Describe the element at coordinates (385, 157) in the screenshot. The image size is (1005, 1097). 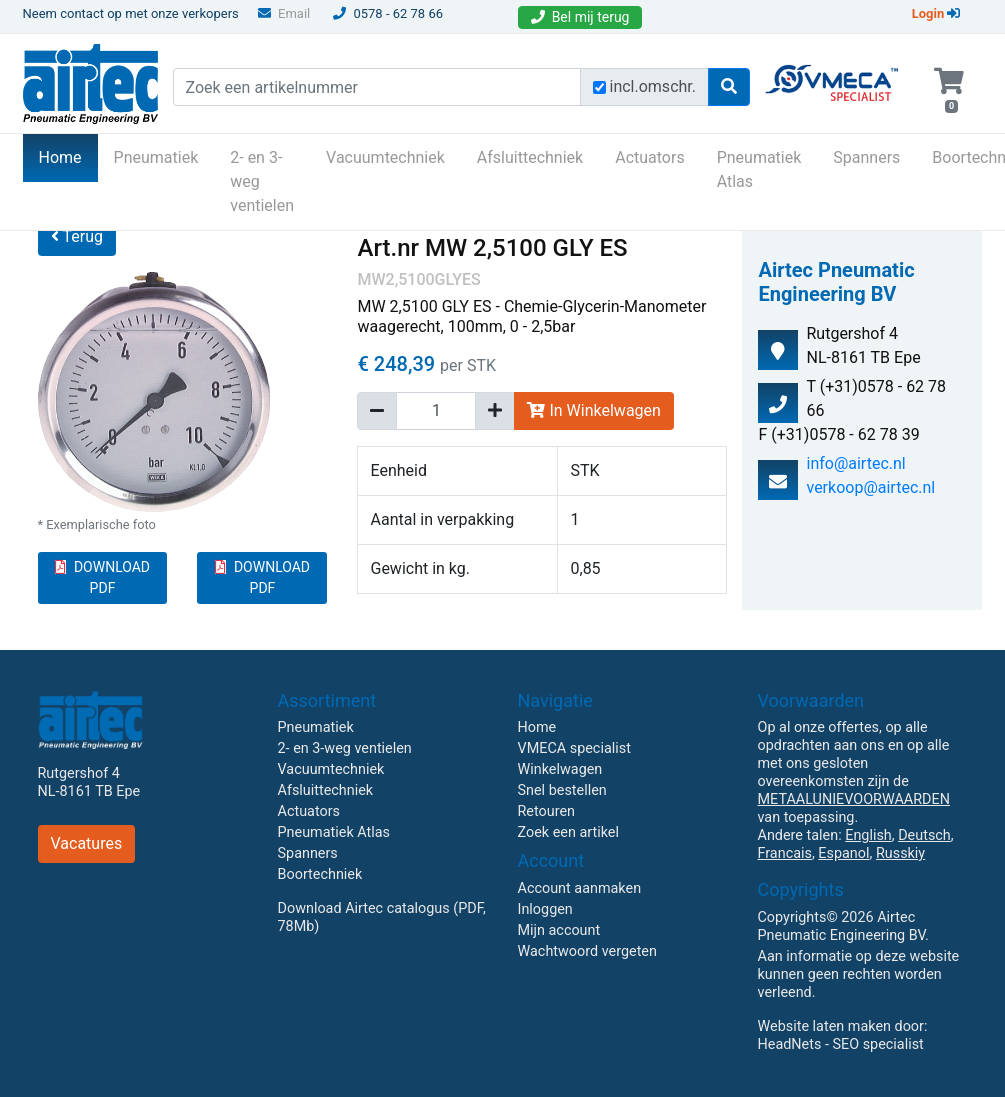
I see `Vacuumtechniek` at that location.